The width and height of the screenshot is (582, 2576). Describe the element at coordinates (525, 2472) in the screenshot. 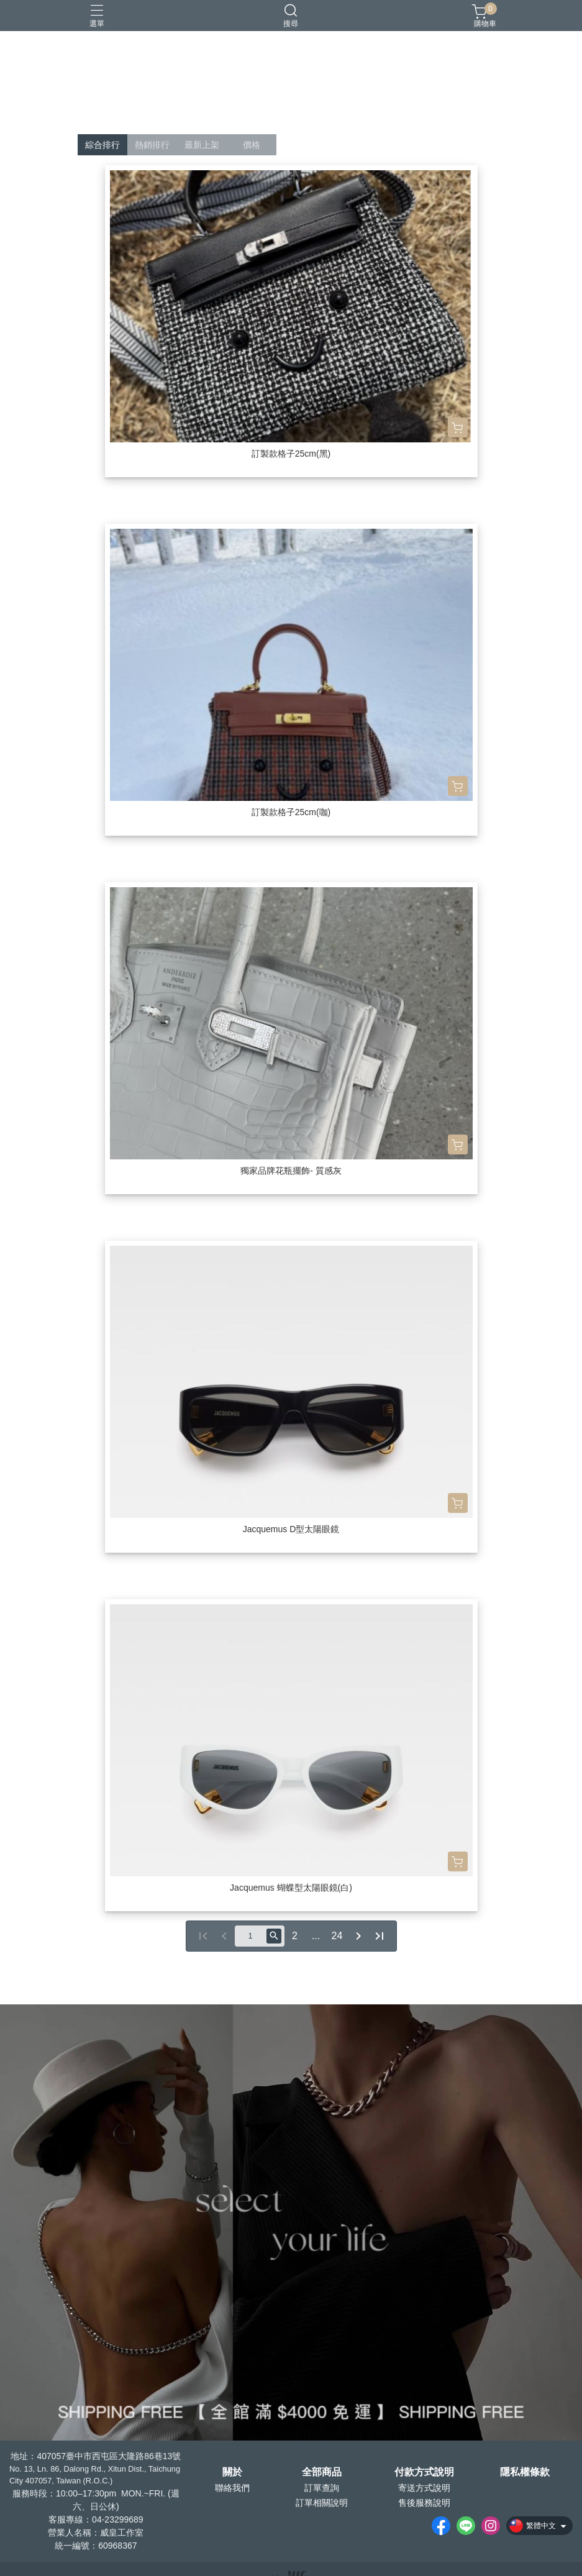

I see `隱私權條款` at that location.